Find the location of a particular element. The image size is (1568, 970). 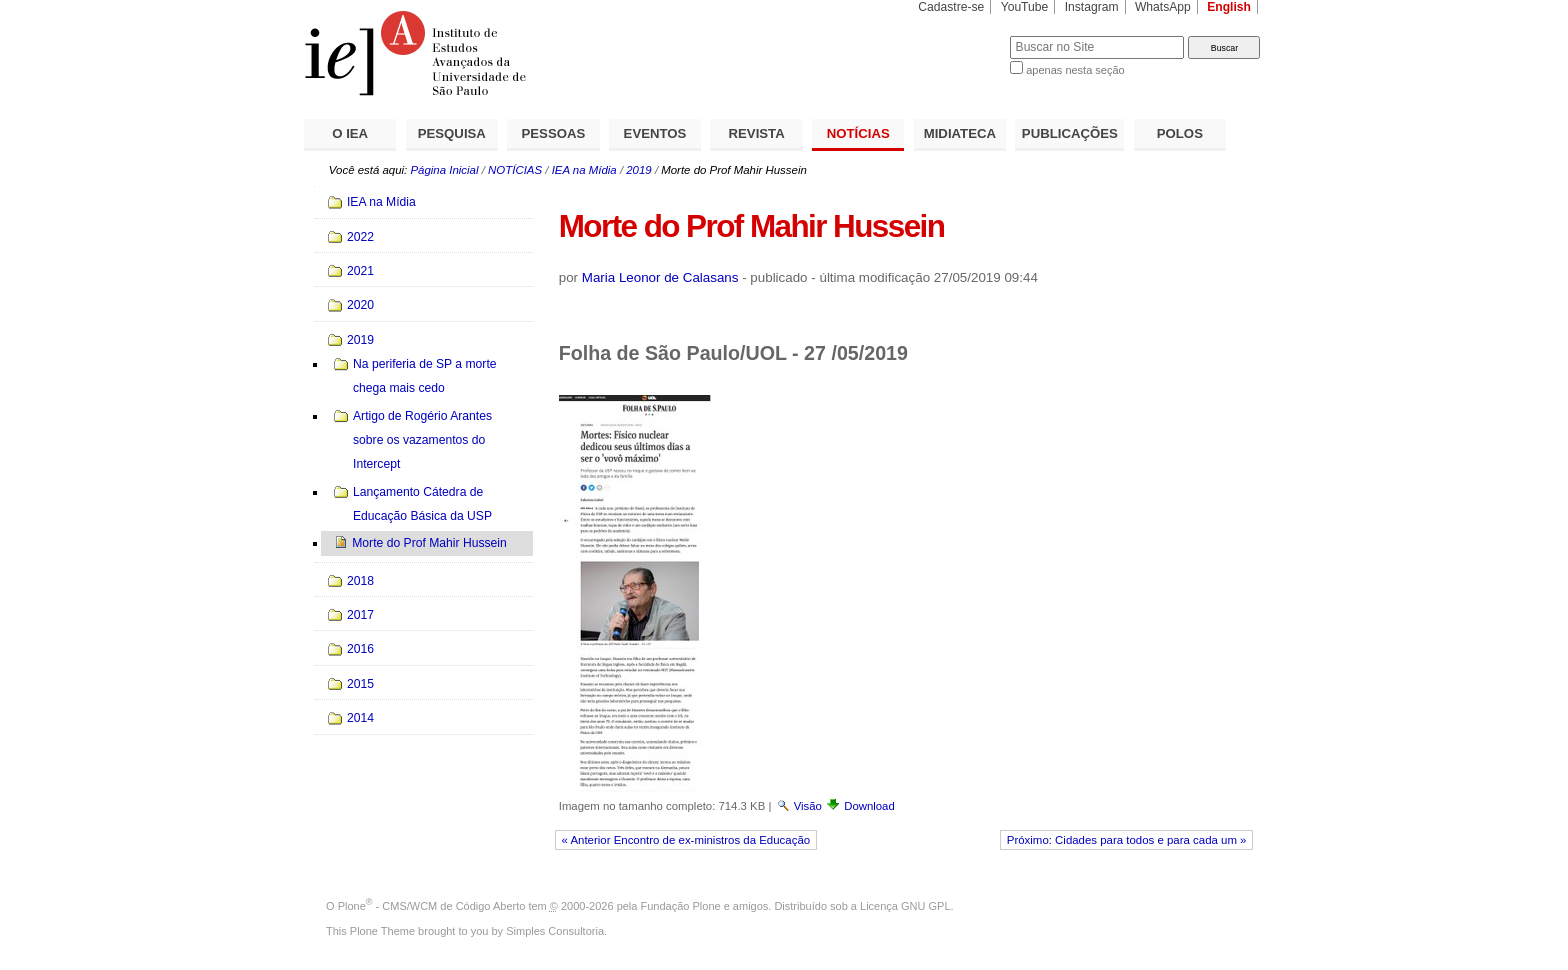

Fundação Plone is located at coordinates (681, 906).